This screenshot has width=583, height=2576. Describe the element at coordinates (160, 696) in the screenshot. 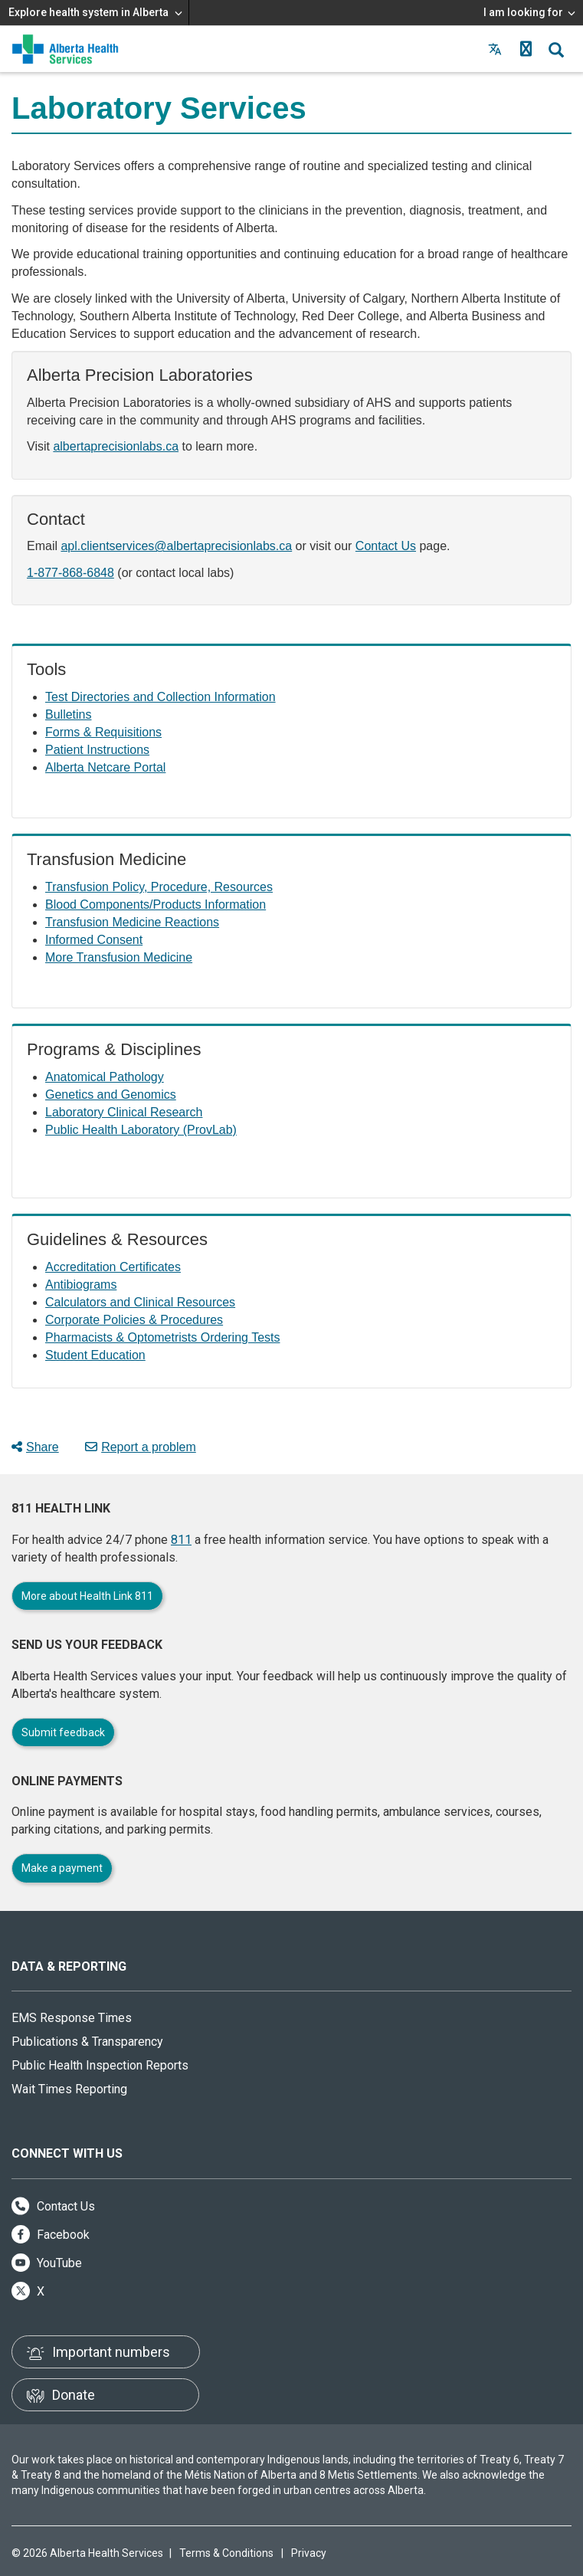

I see `Test Directories and Collection Information` at that location.